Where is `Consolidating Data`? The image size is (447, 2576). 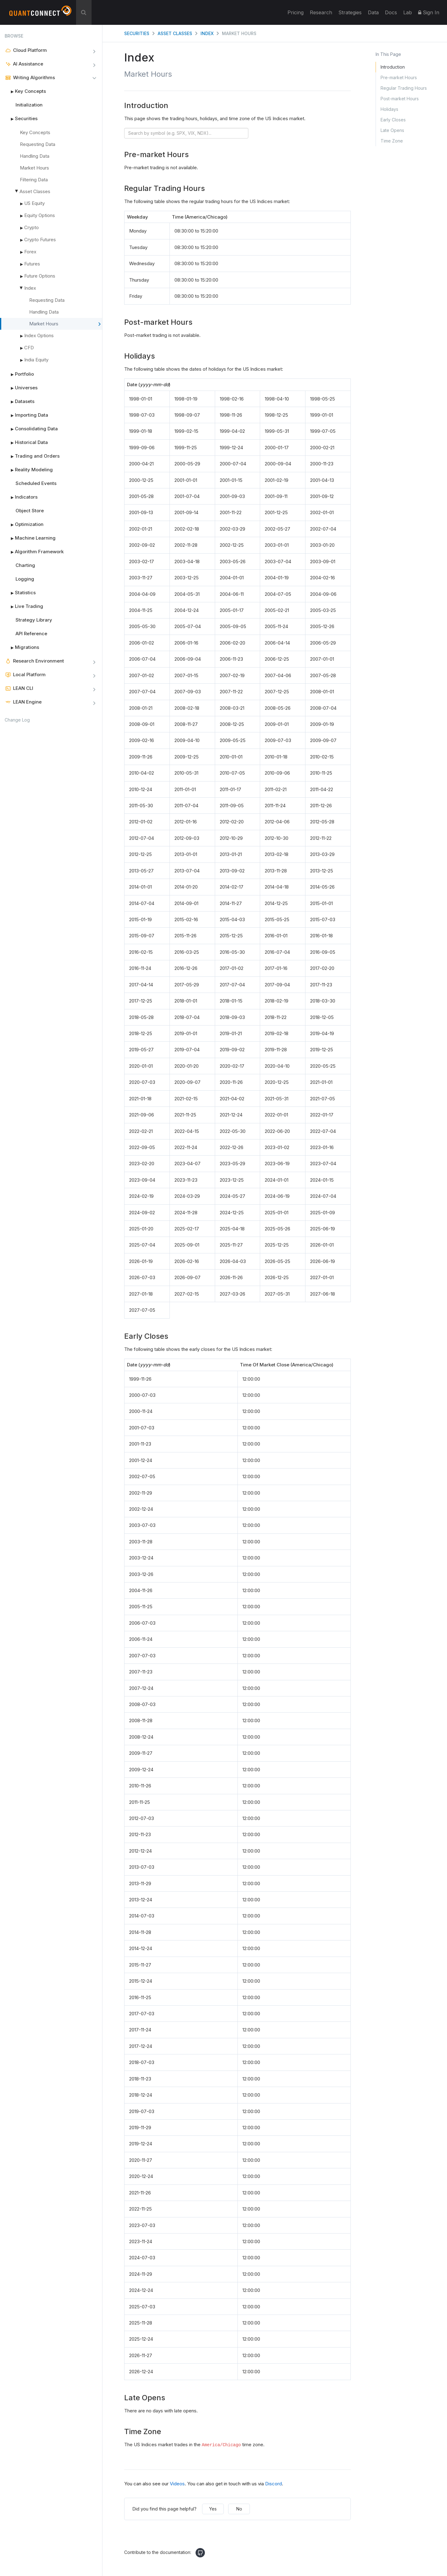
Consolidating Data is located at coordinates (31, 428).